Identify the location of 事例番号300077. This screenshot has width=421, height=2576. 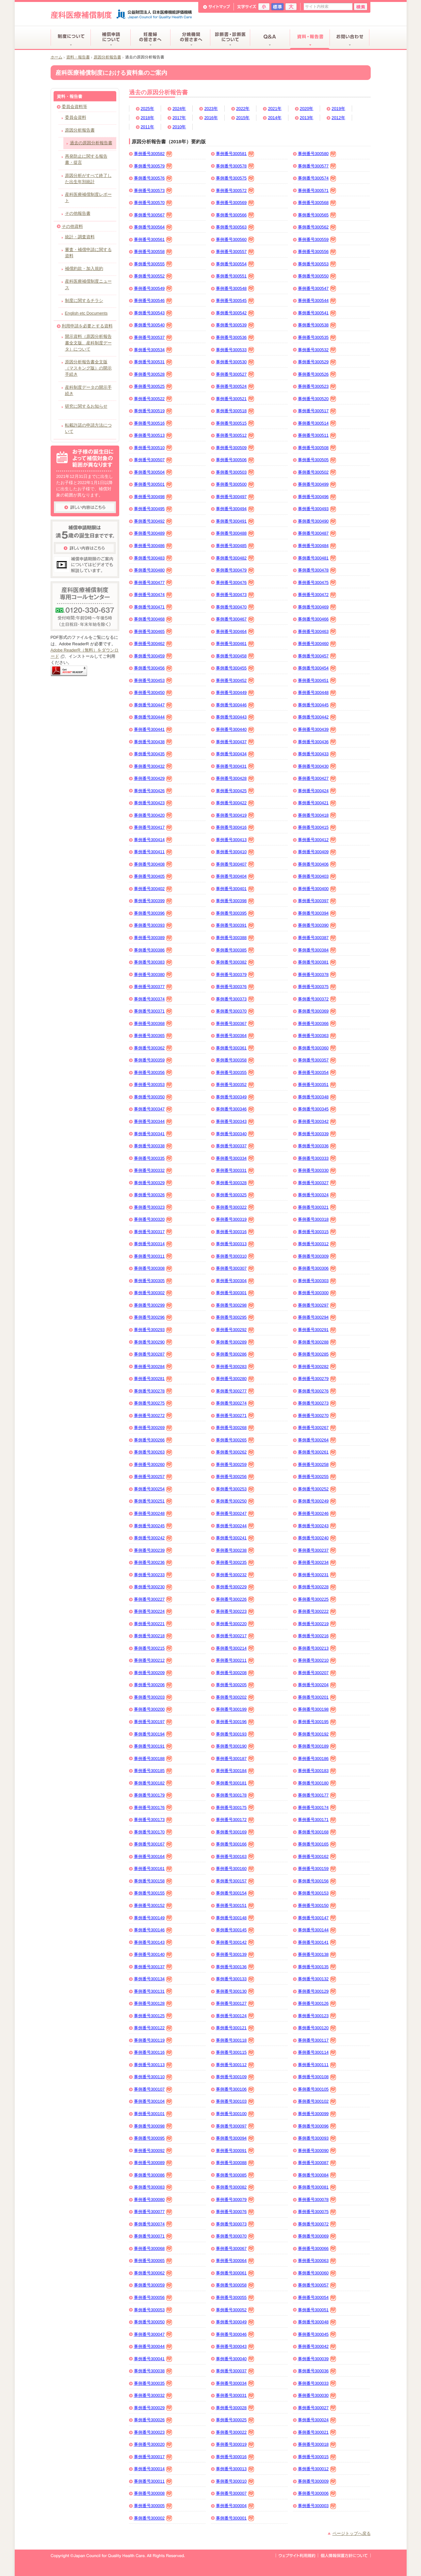
(153, 2212).